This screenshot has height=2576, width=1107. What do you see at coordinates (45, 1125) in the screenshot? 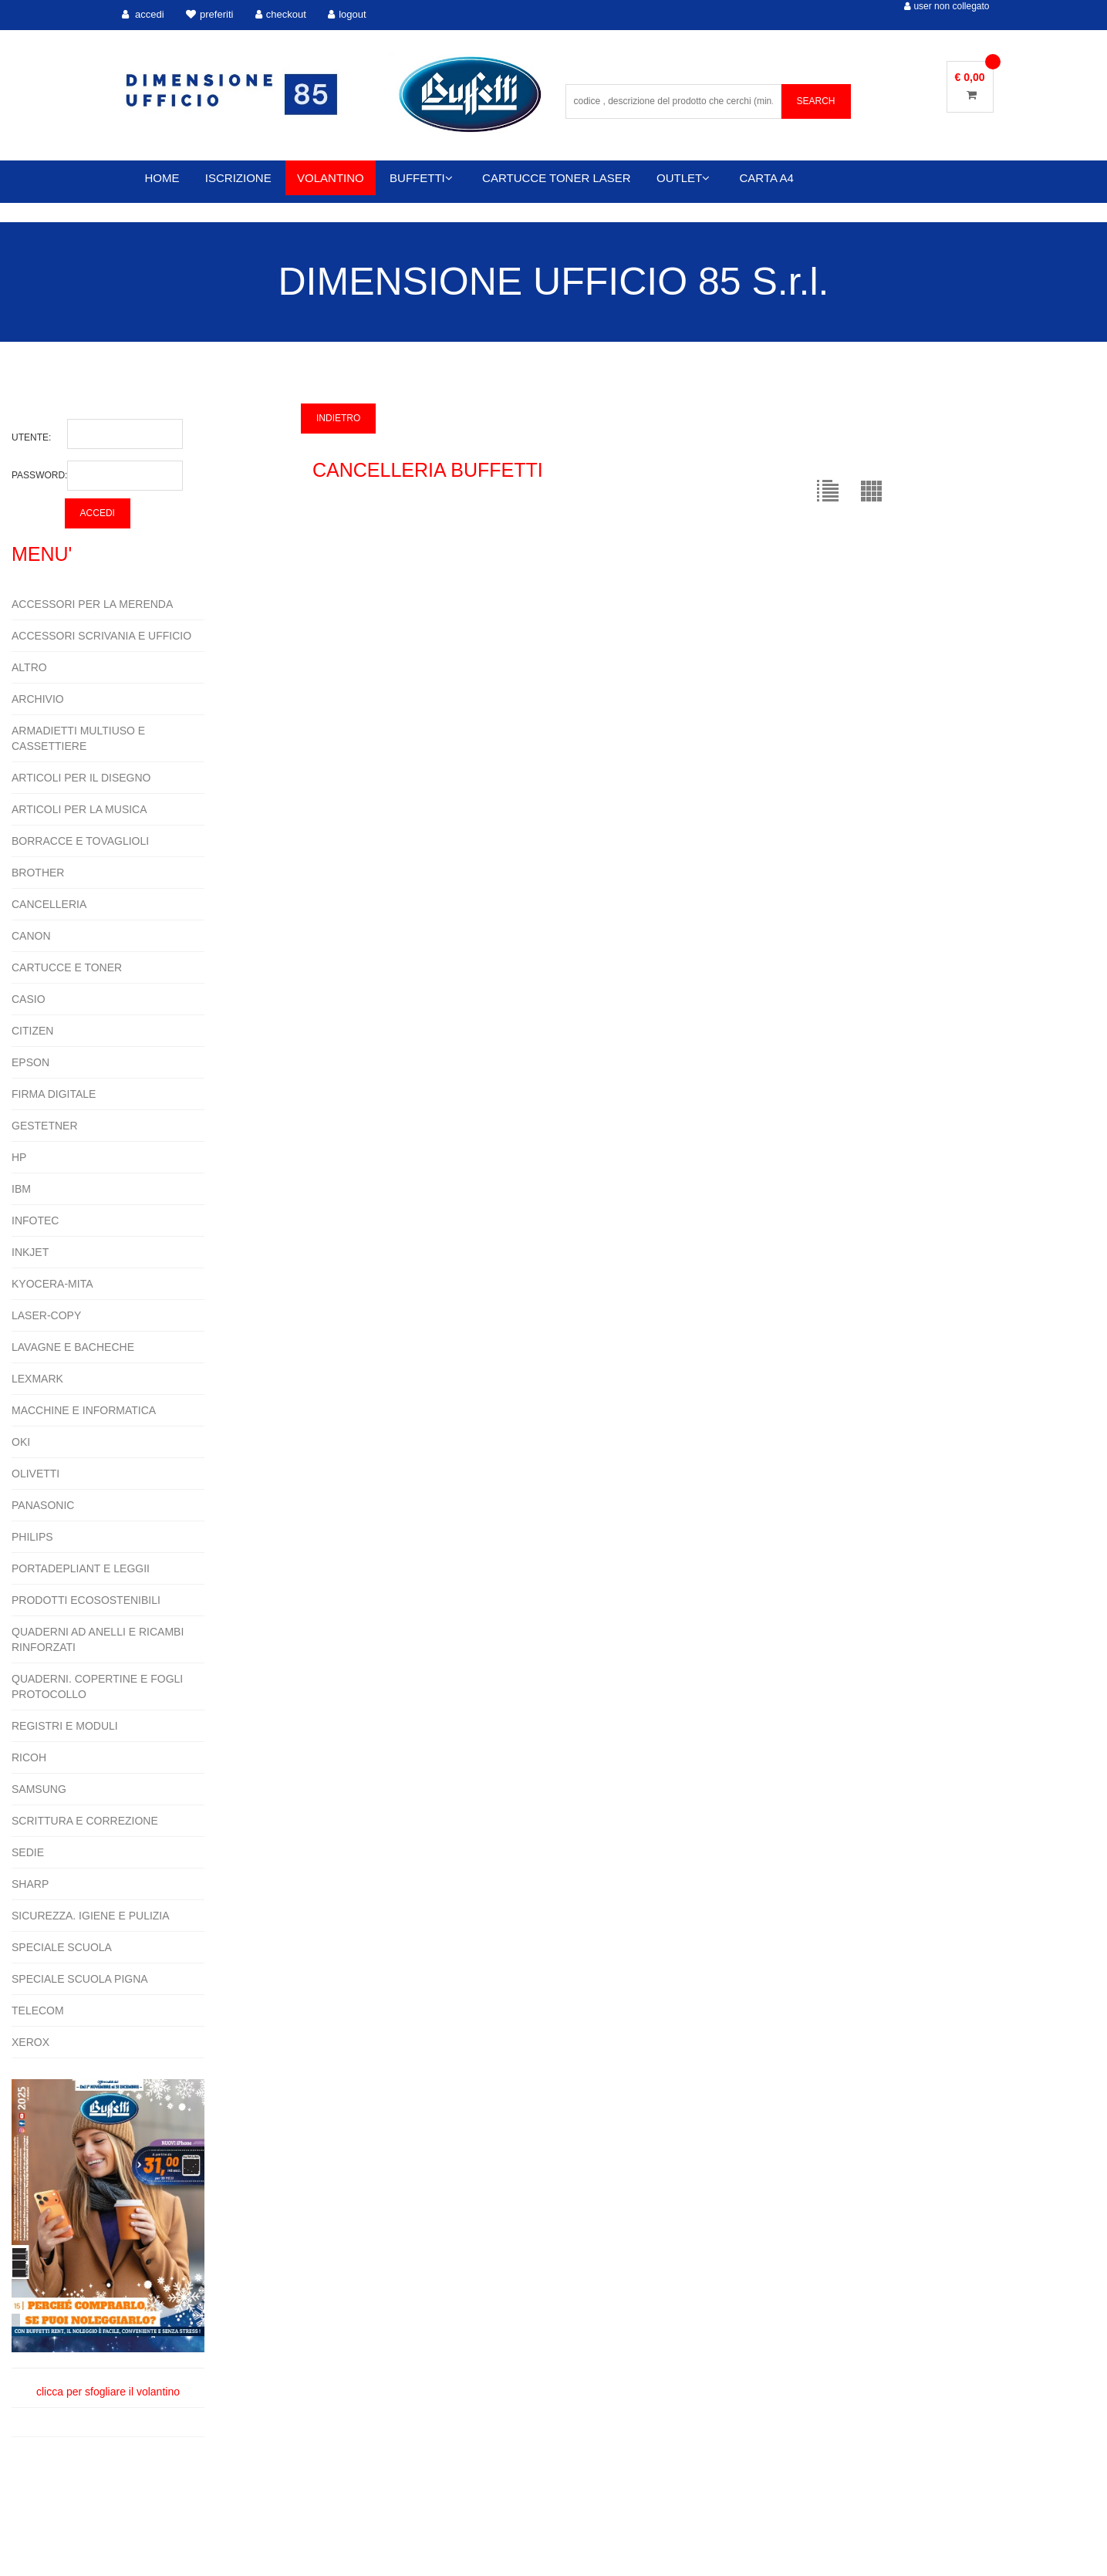
I see `GESTETNER` at bounding box center [45, 1125].